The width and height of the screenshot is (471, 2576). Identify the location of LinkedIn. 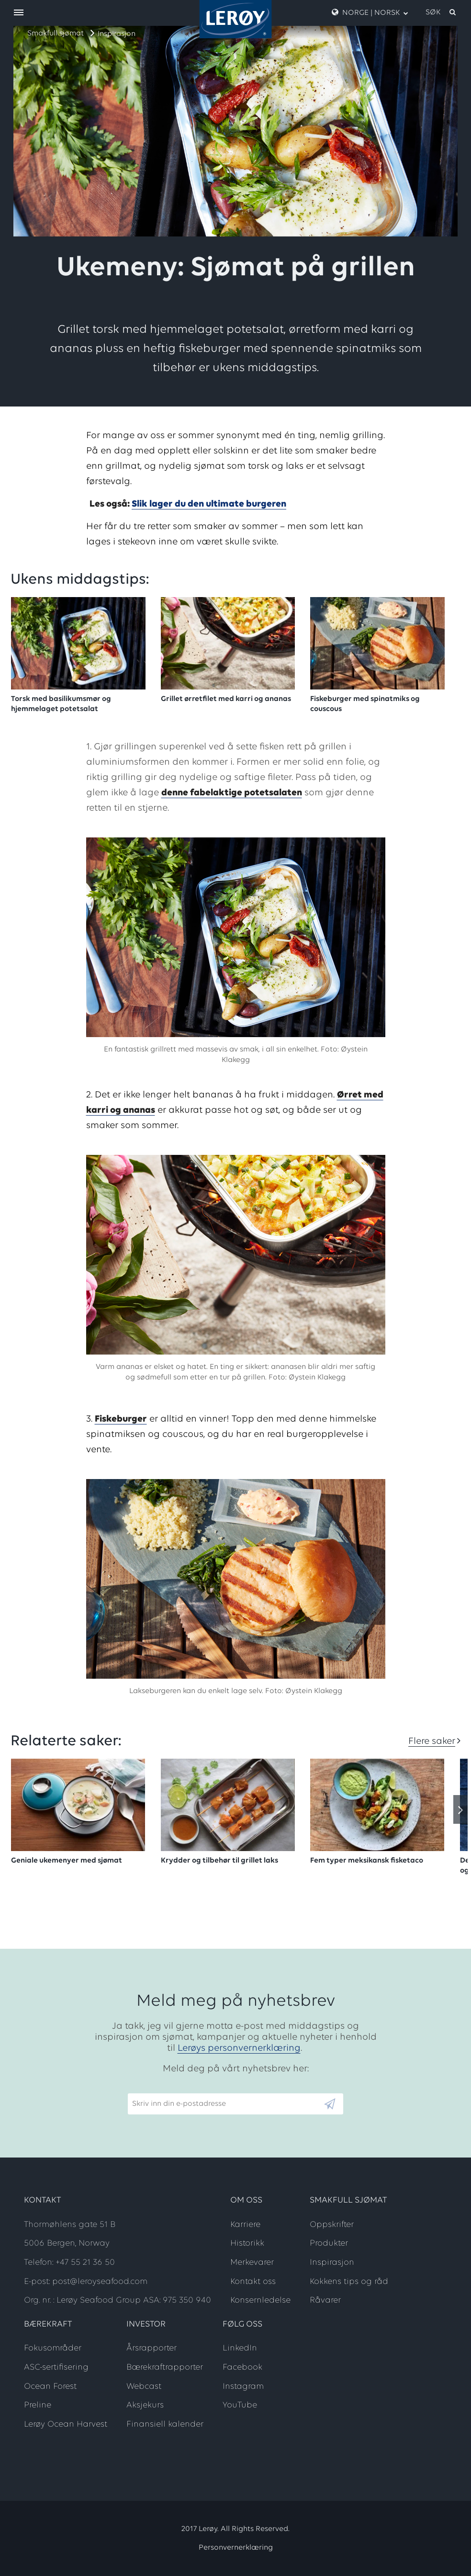
(240, 2348).